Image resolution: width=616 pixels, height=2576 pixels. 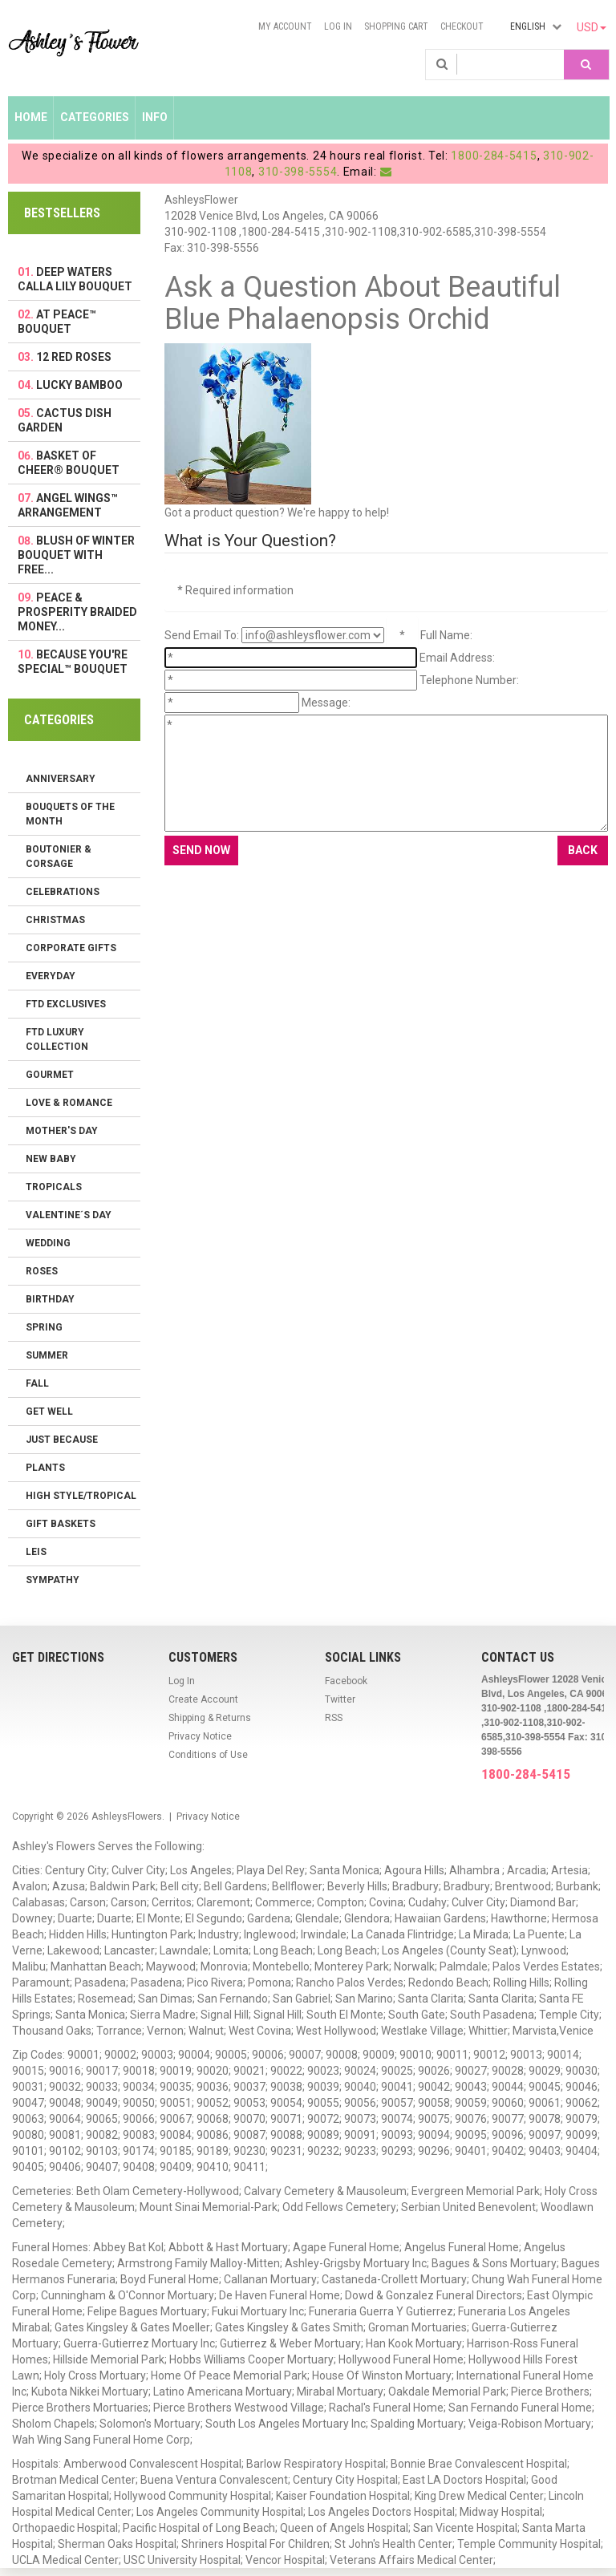 I want to click on Peace & Prosperity Braided Money..., so click(x=77, y=612).